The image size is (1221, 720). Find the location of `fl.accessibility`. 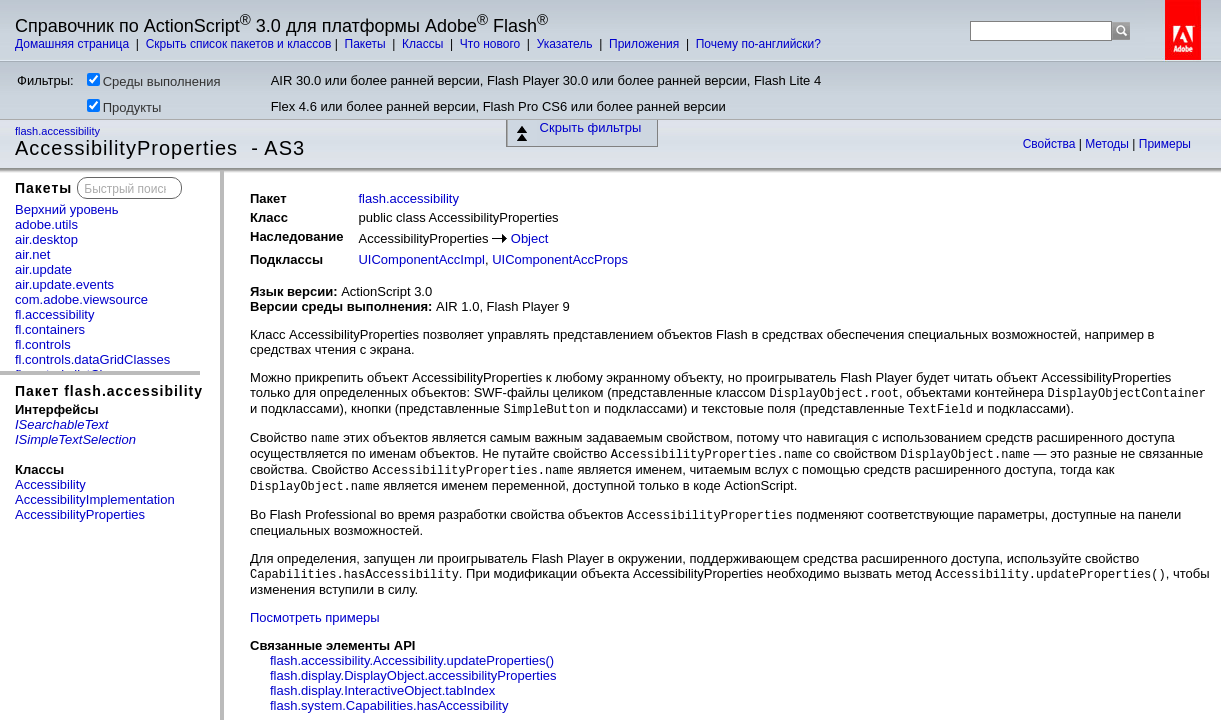

fl.accessibility is located at coordinates (54, 314).